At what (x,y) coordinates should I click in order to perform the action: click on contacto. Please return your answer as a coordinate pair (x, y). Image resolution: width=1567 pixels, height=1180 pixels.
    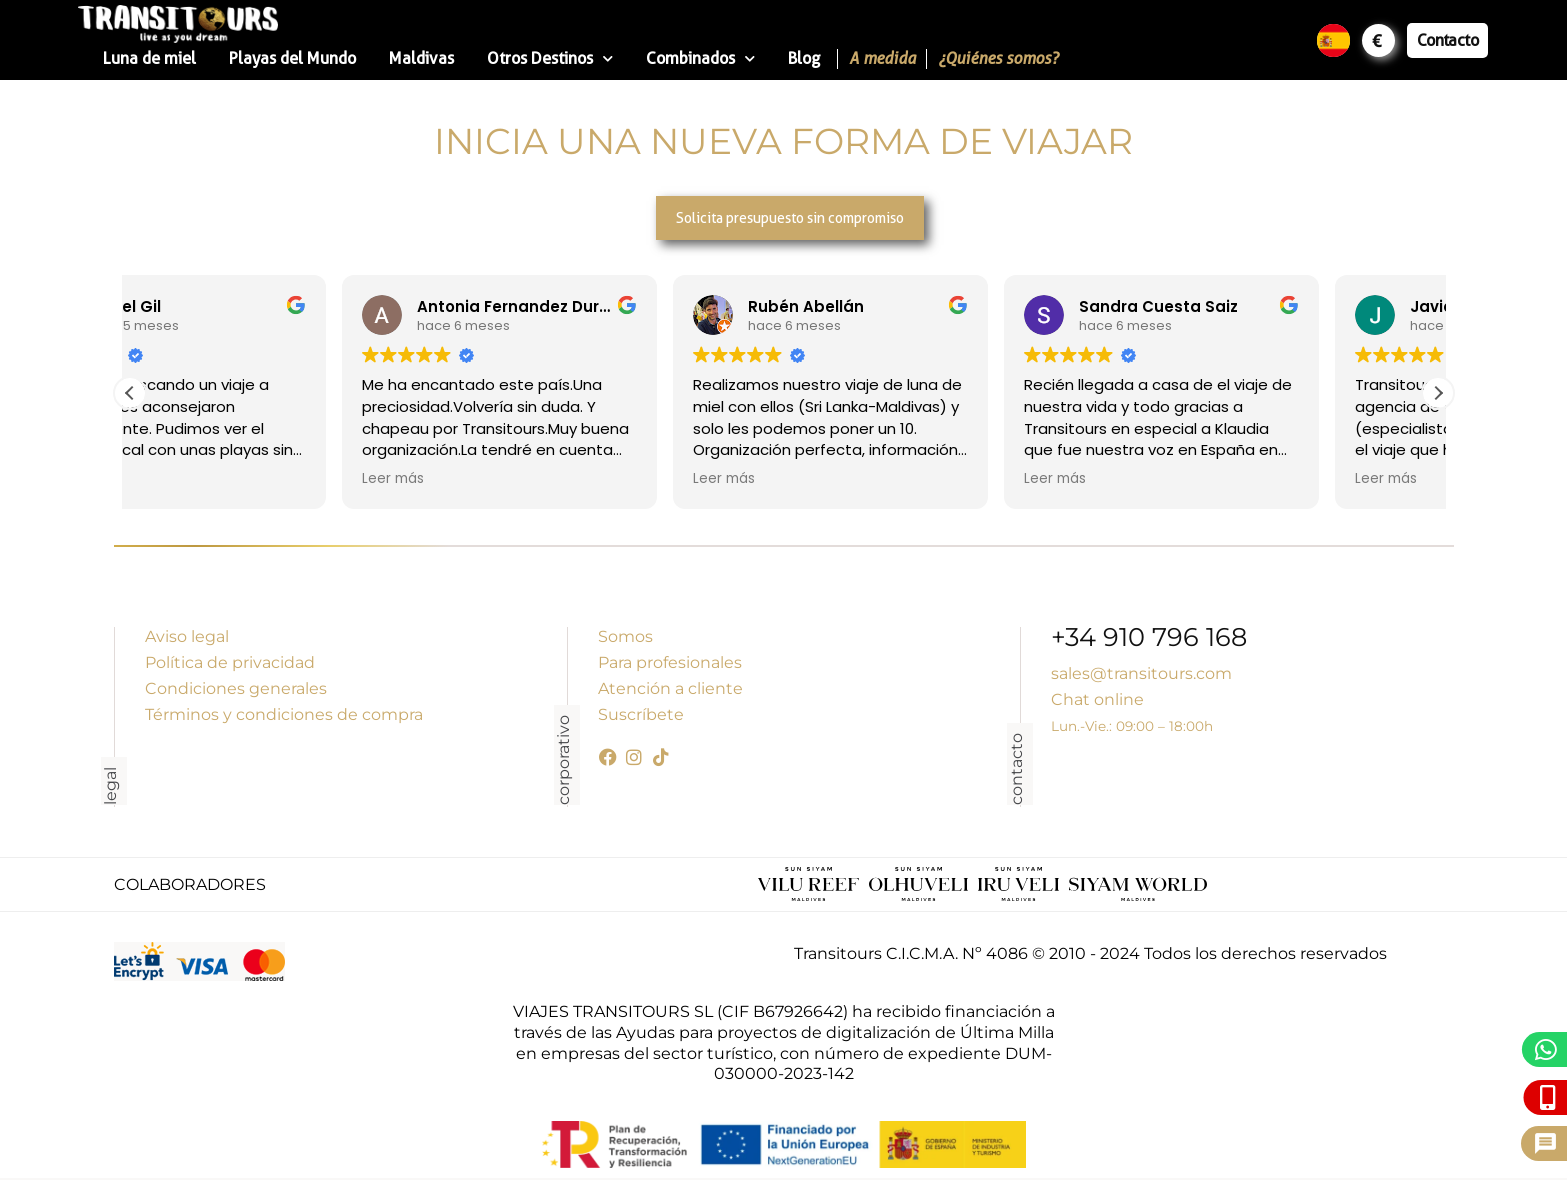
    Looking at the image, I should click on (1016, 771).